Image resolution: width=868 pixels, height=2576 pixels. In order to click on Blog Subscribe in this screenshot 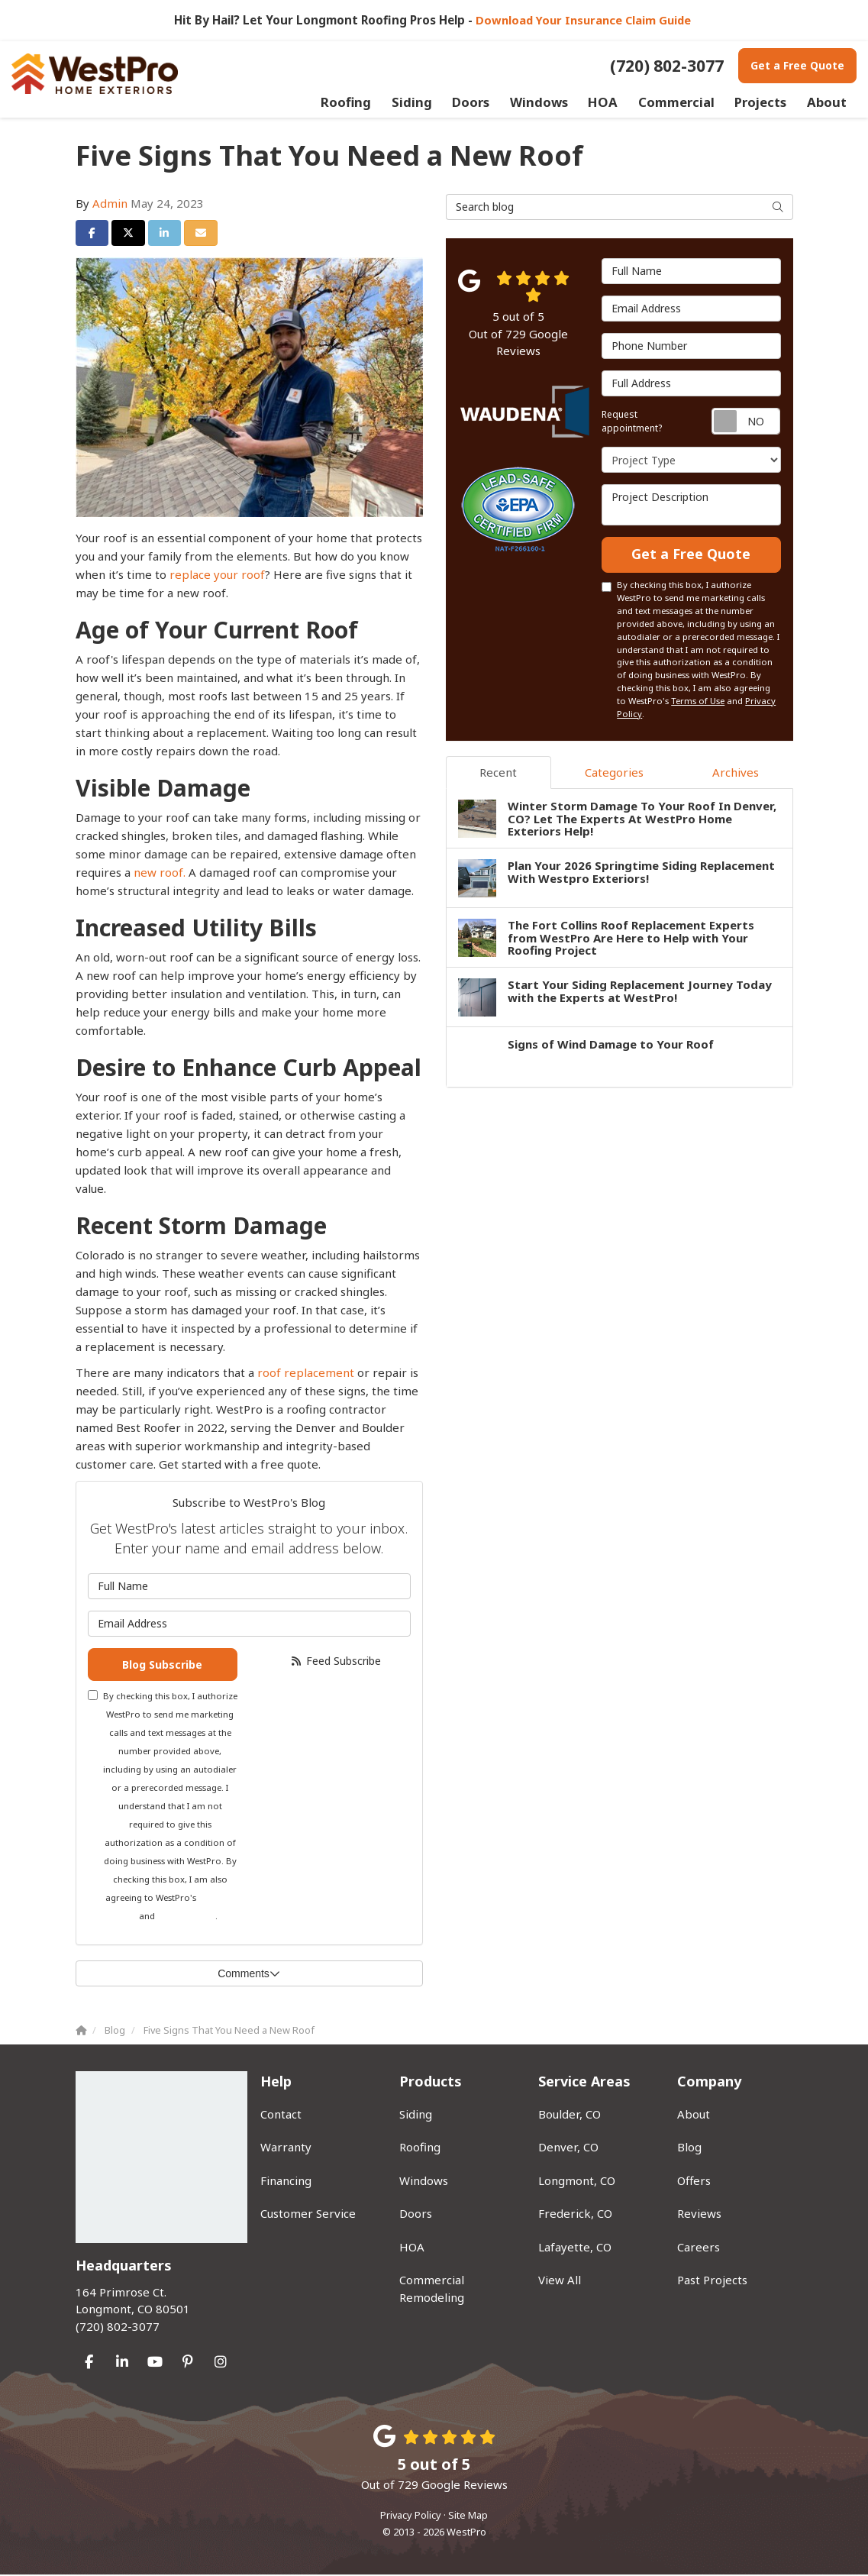, I will do `click(162, 1665)`.